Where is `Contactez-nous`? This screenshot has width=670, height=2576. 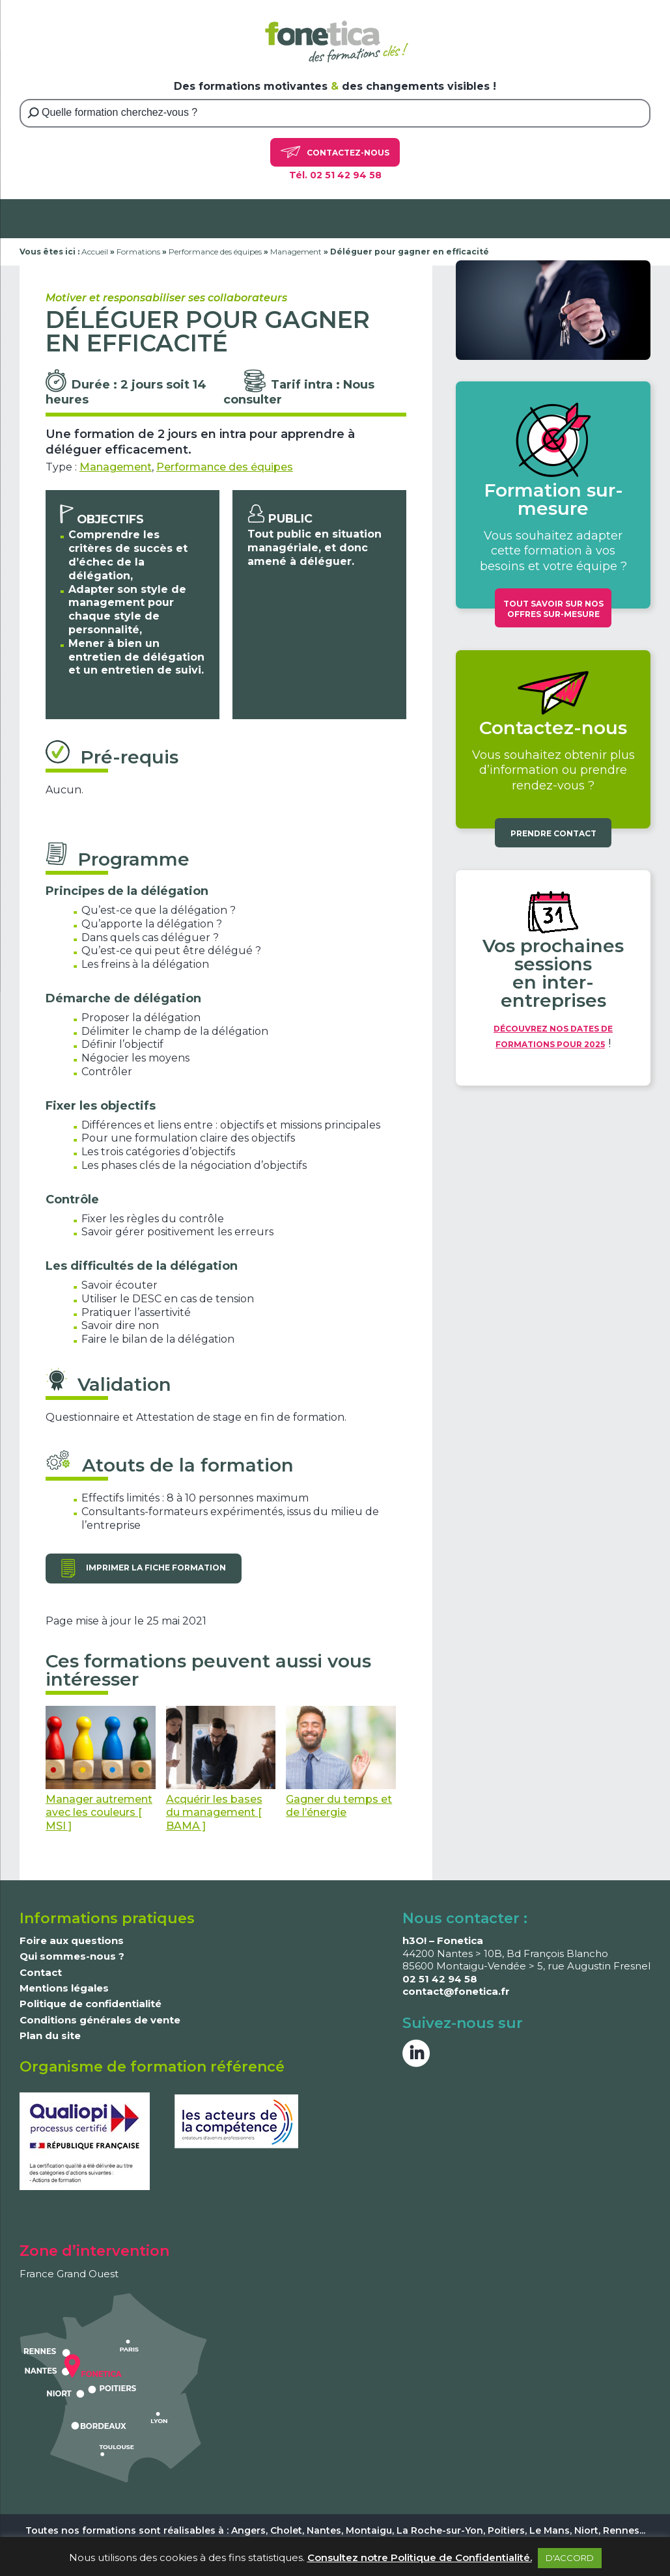 Contactez-nous is located at coordinates (335, 152).